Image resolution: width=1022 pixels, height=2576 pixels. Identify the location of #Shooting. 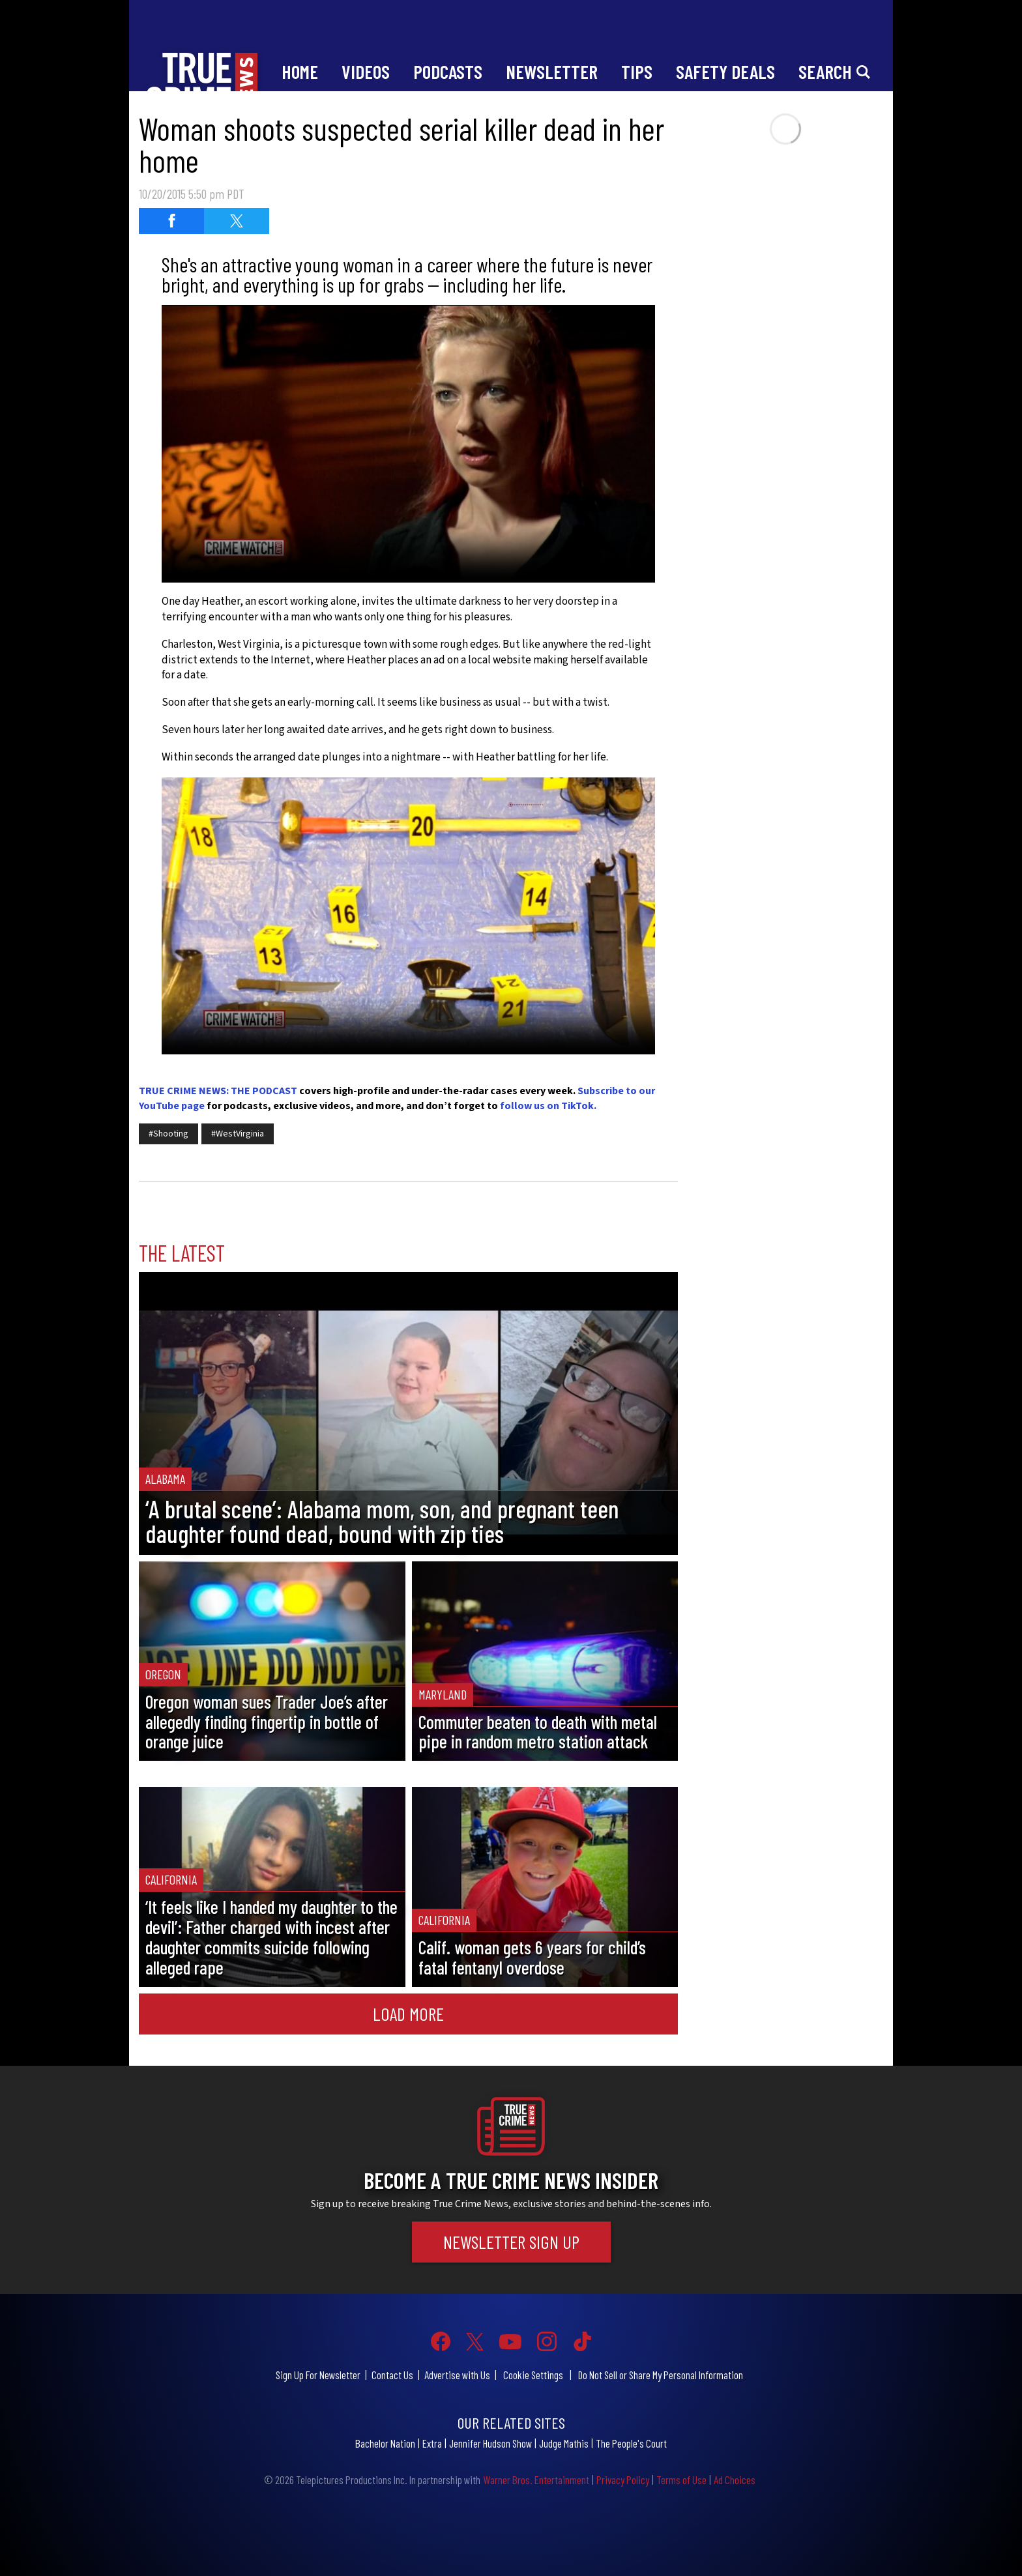
(168, 1133).